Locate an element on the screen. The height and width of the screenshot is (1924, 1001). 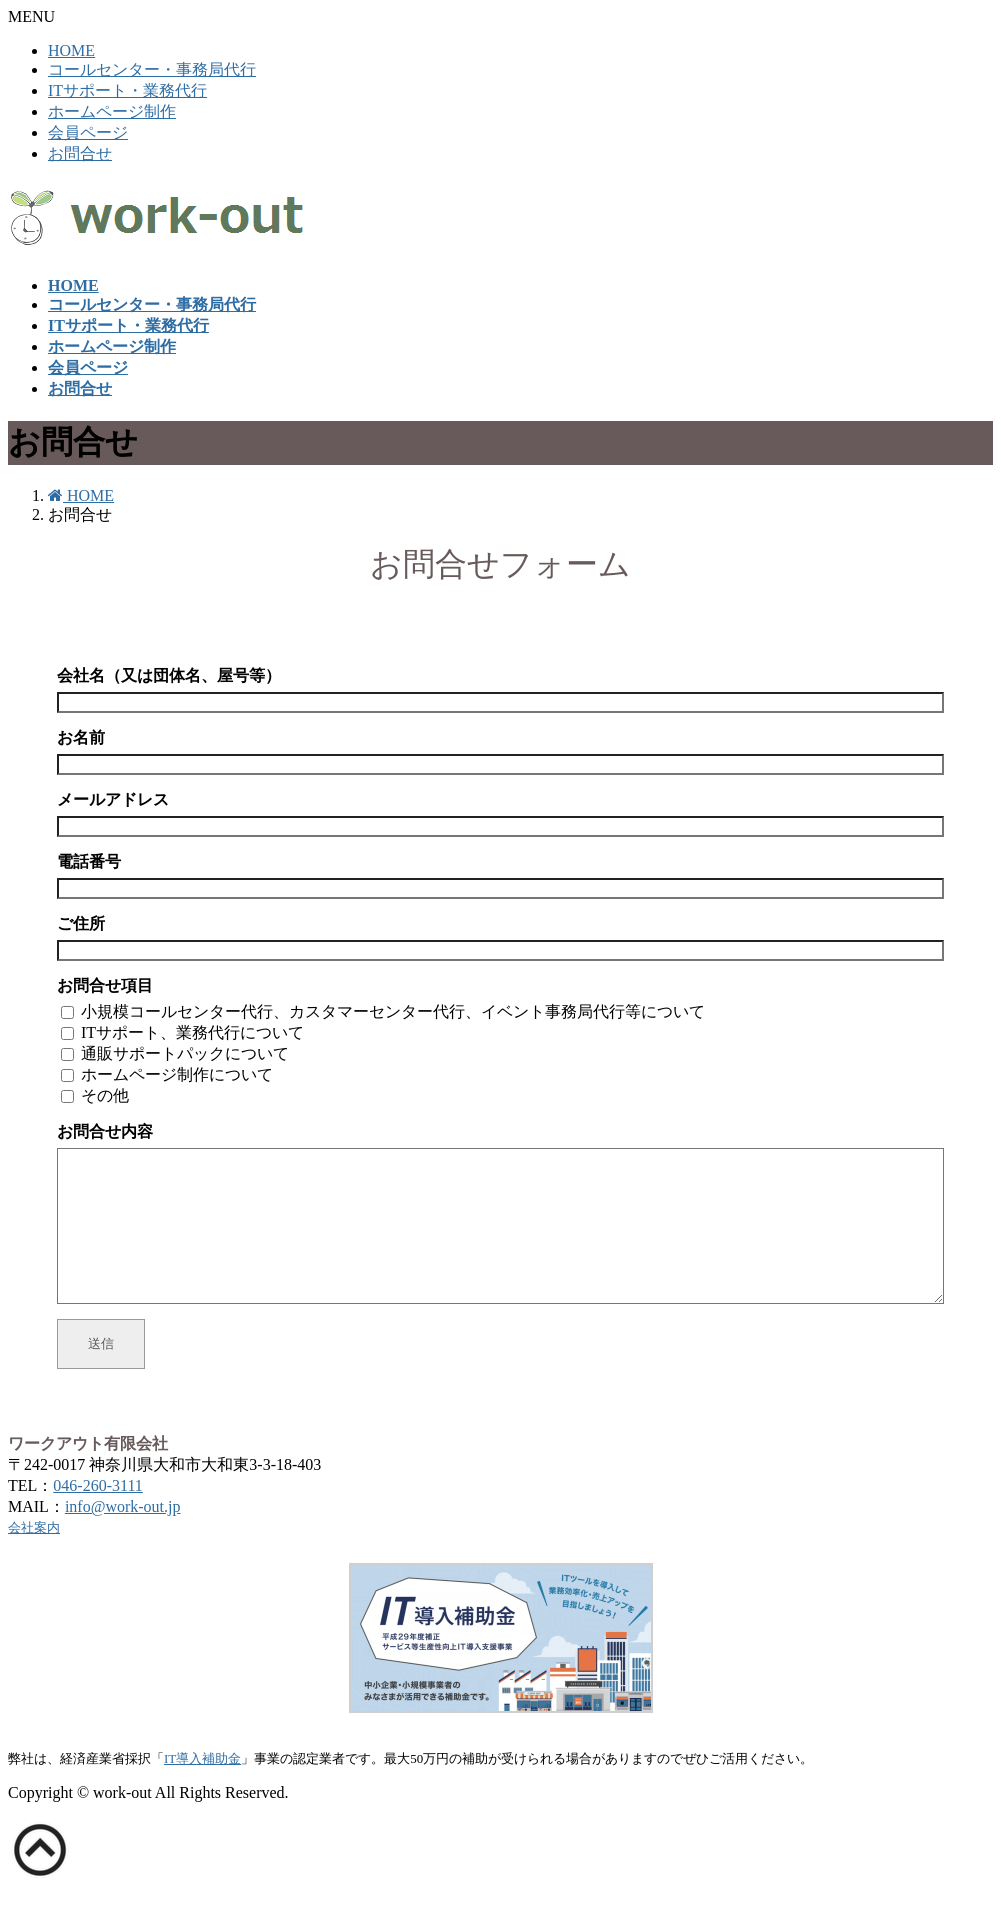
ホームページ制作について is located at coordinates (177, 1074).